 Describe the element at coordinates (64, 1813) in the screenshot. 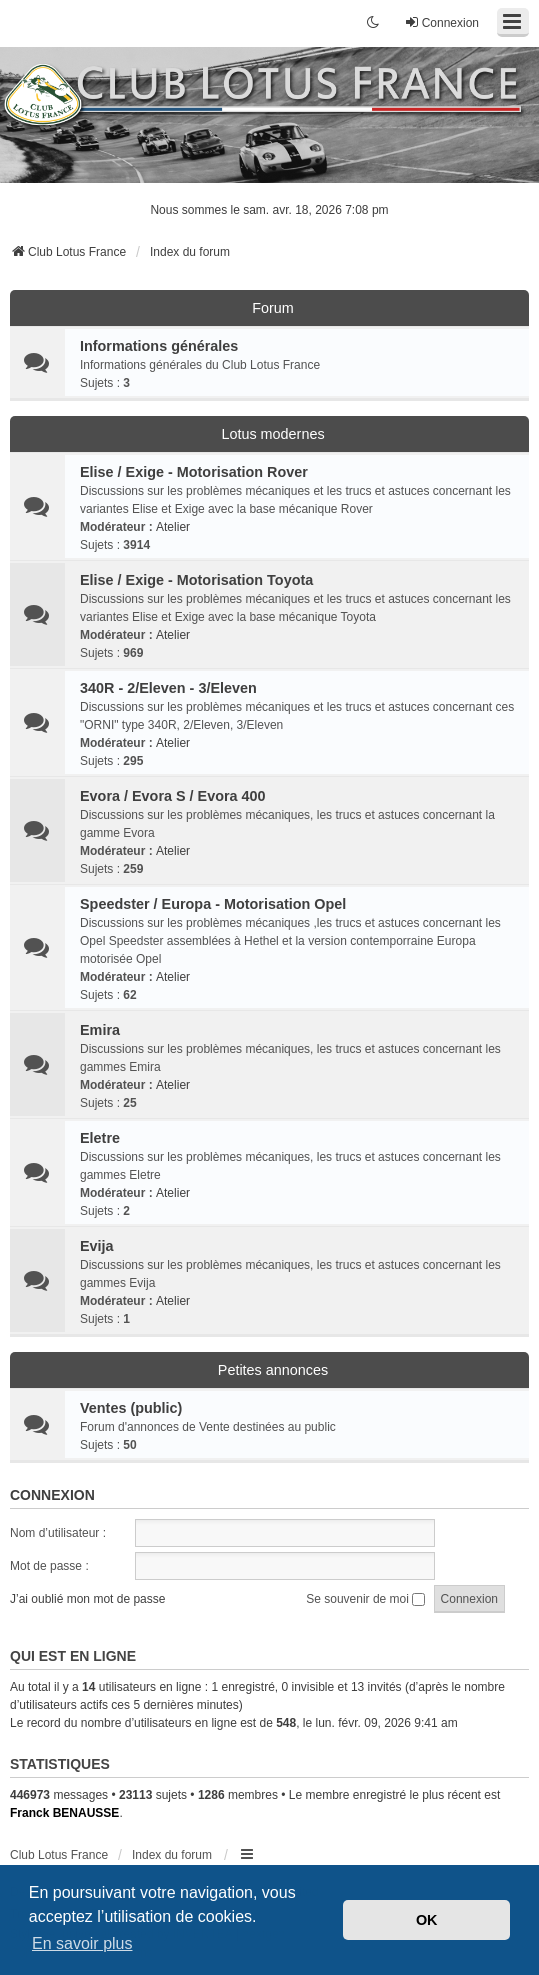

I see `Franck BENAUSSE` at that location.